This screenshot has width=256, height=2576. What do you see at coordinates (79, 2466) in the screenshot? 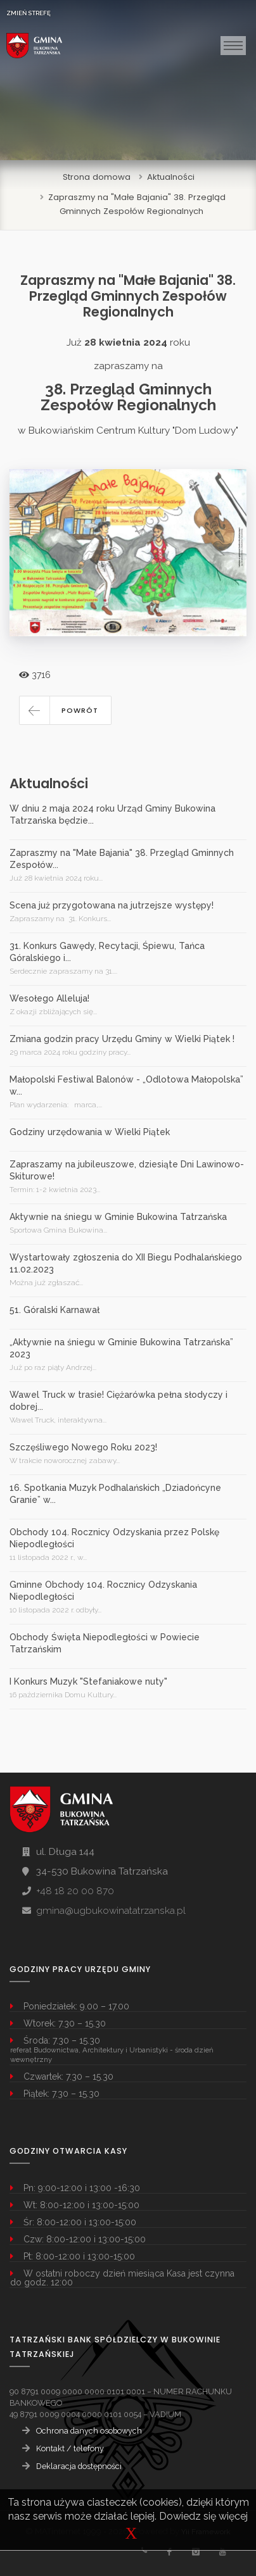
I see `Deklaracja dostępności` at bounding box center [79, 2466].